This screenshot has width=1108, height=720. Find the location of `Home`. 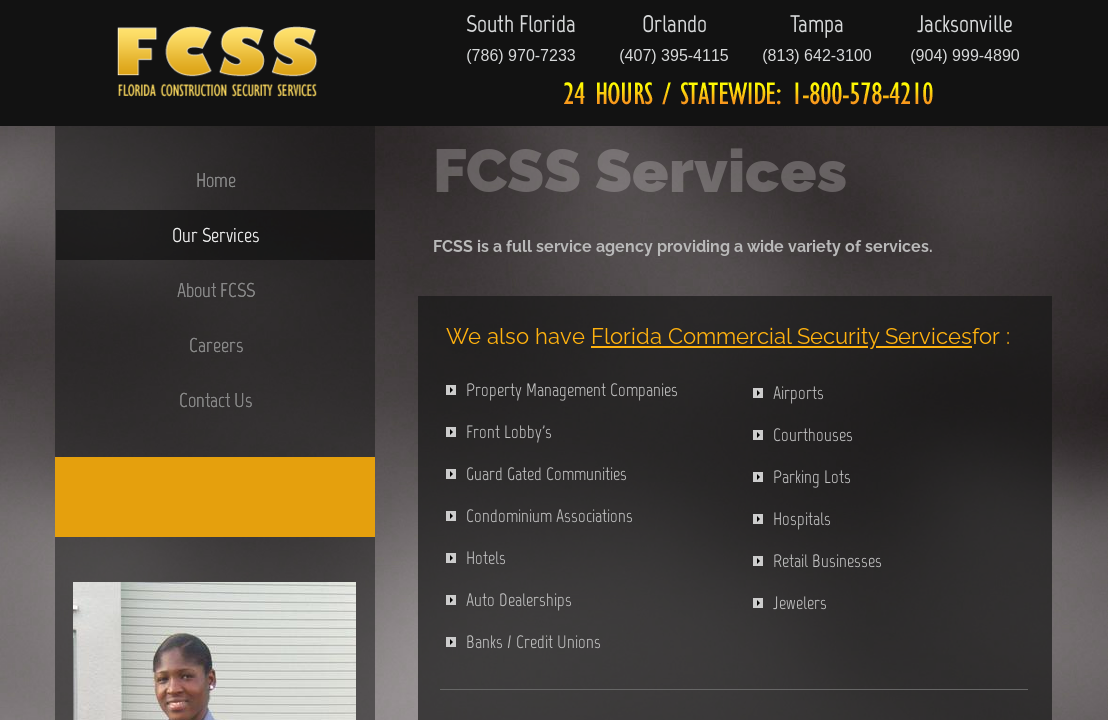

Home is located at coordinates (216, 180).